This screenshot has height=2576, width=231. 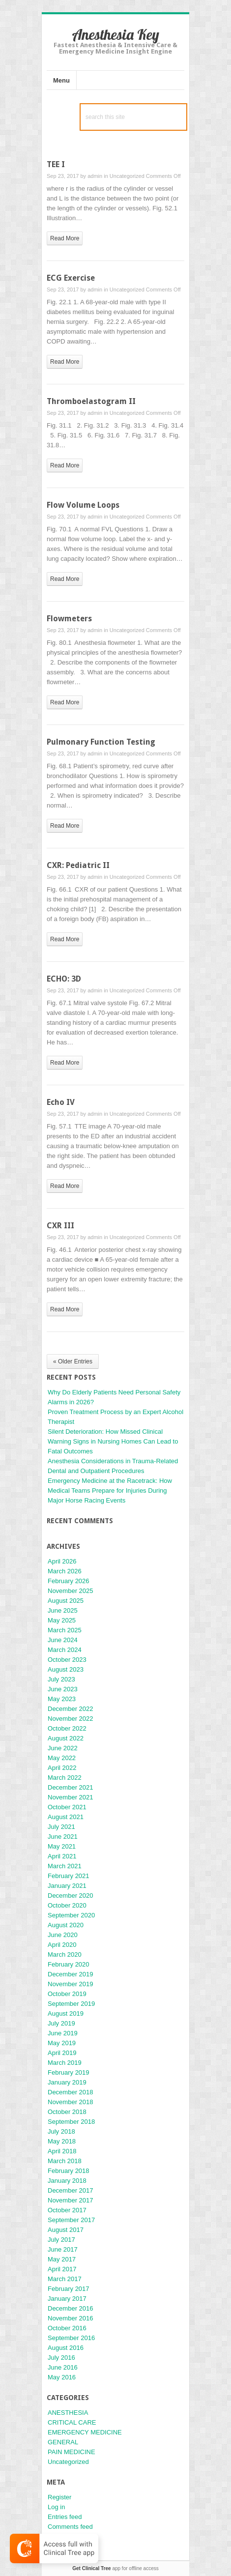 I want to click on TEE I, so click(x=56, y=164).